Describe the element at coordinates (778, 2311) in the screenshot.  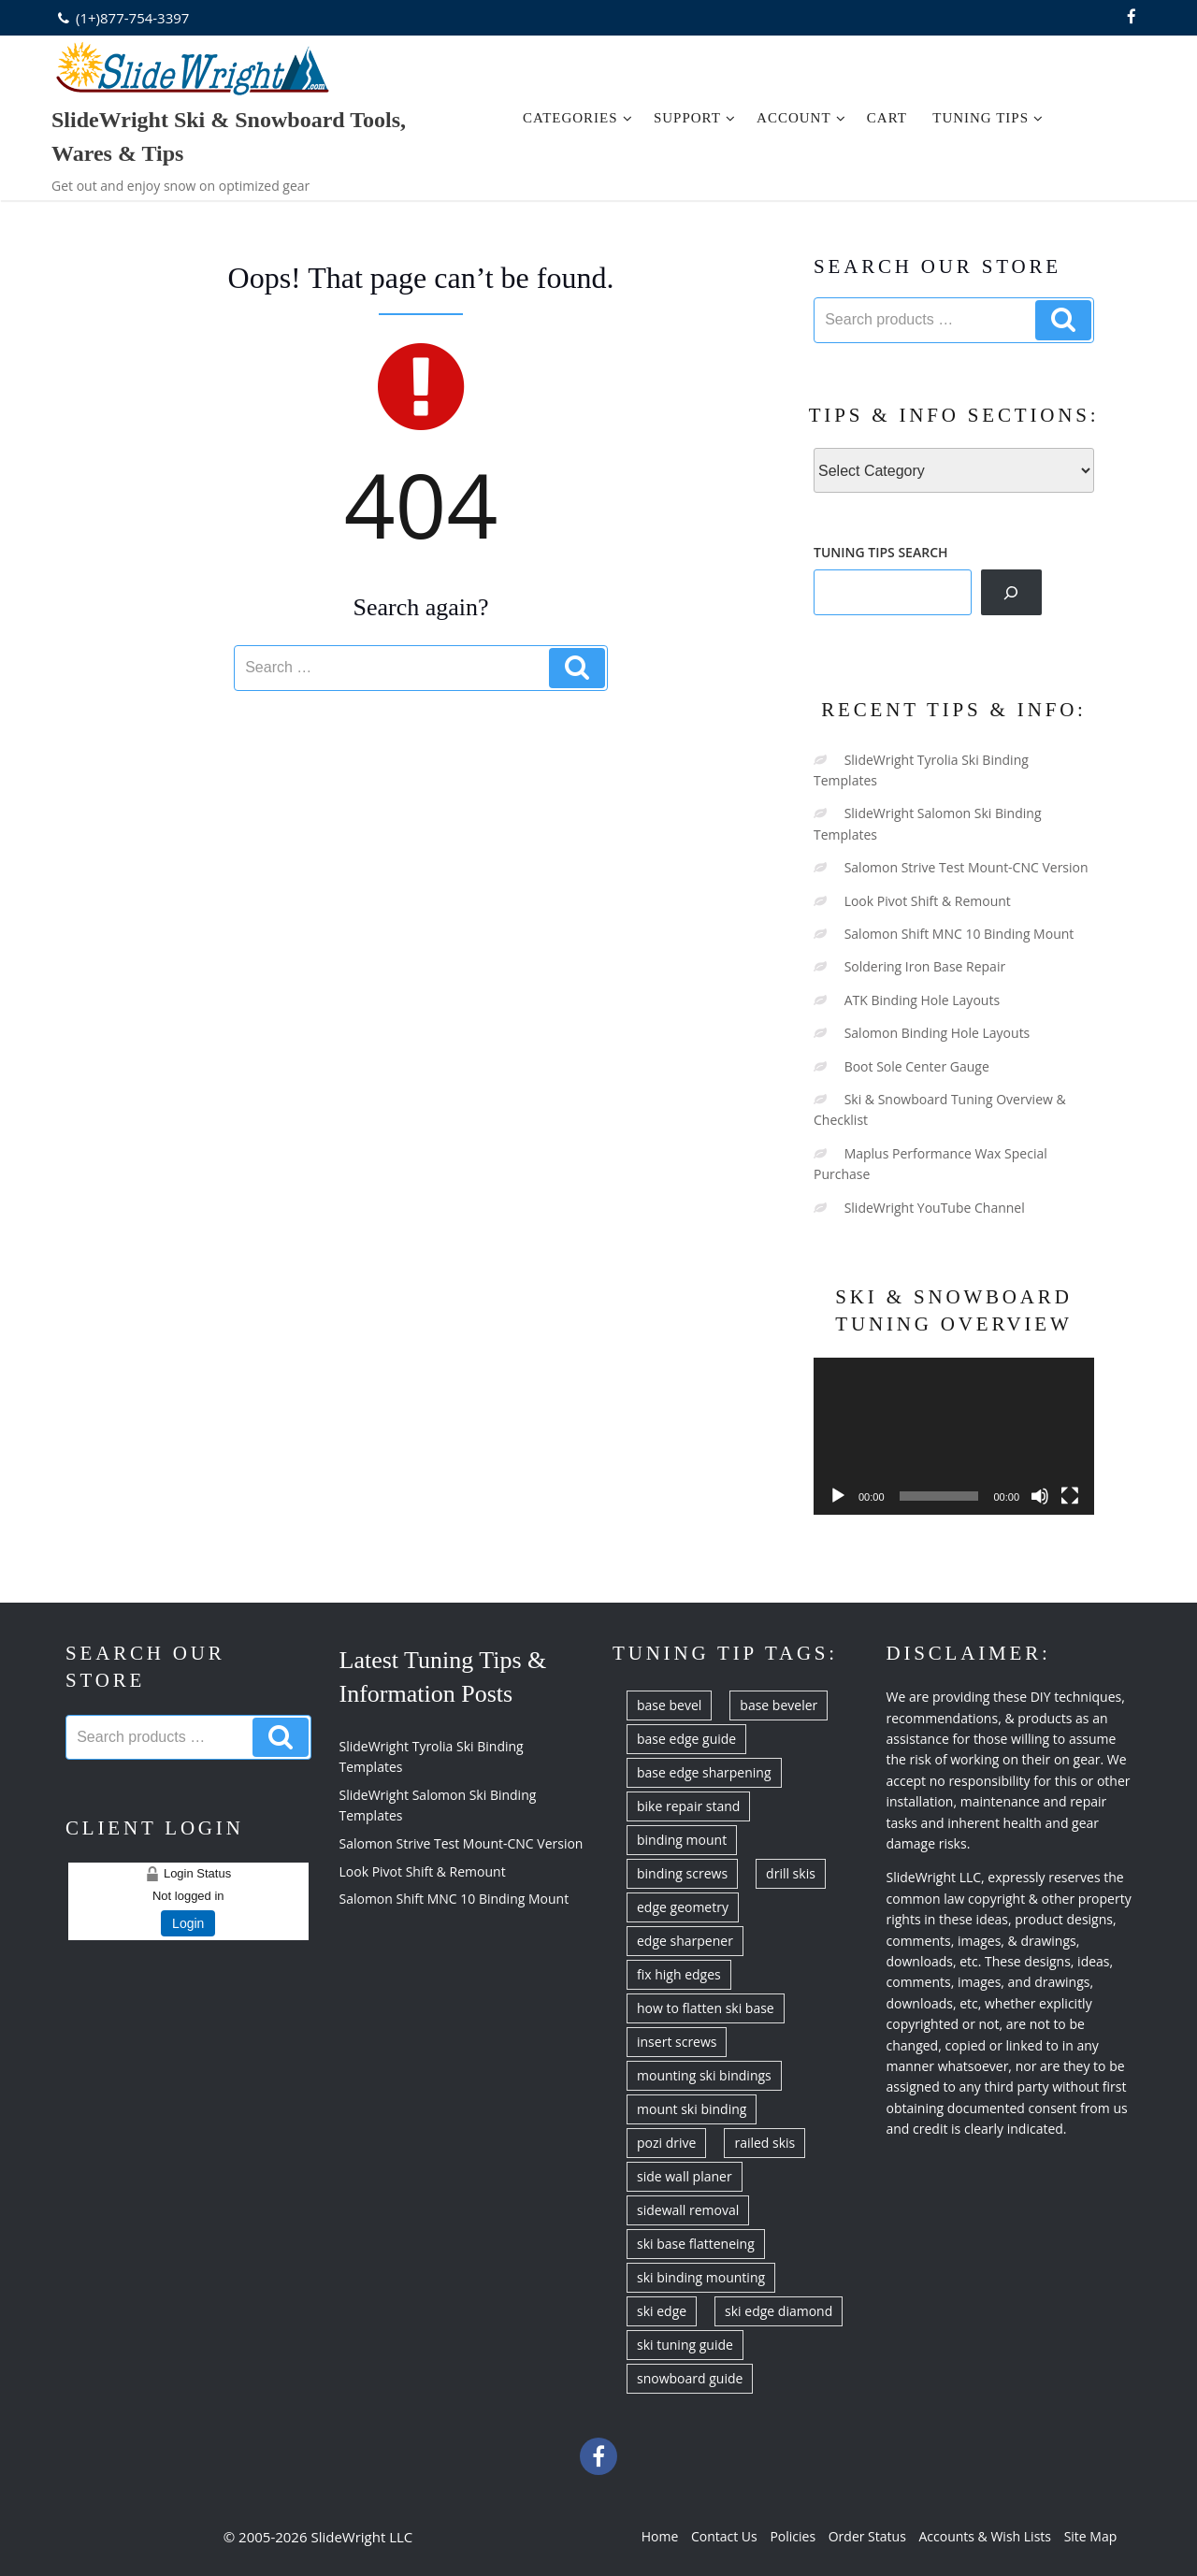
I see `ski edge diamond` at that location.